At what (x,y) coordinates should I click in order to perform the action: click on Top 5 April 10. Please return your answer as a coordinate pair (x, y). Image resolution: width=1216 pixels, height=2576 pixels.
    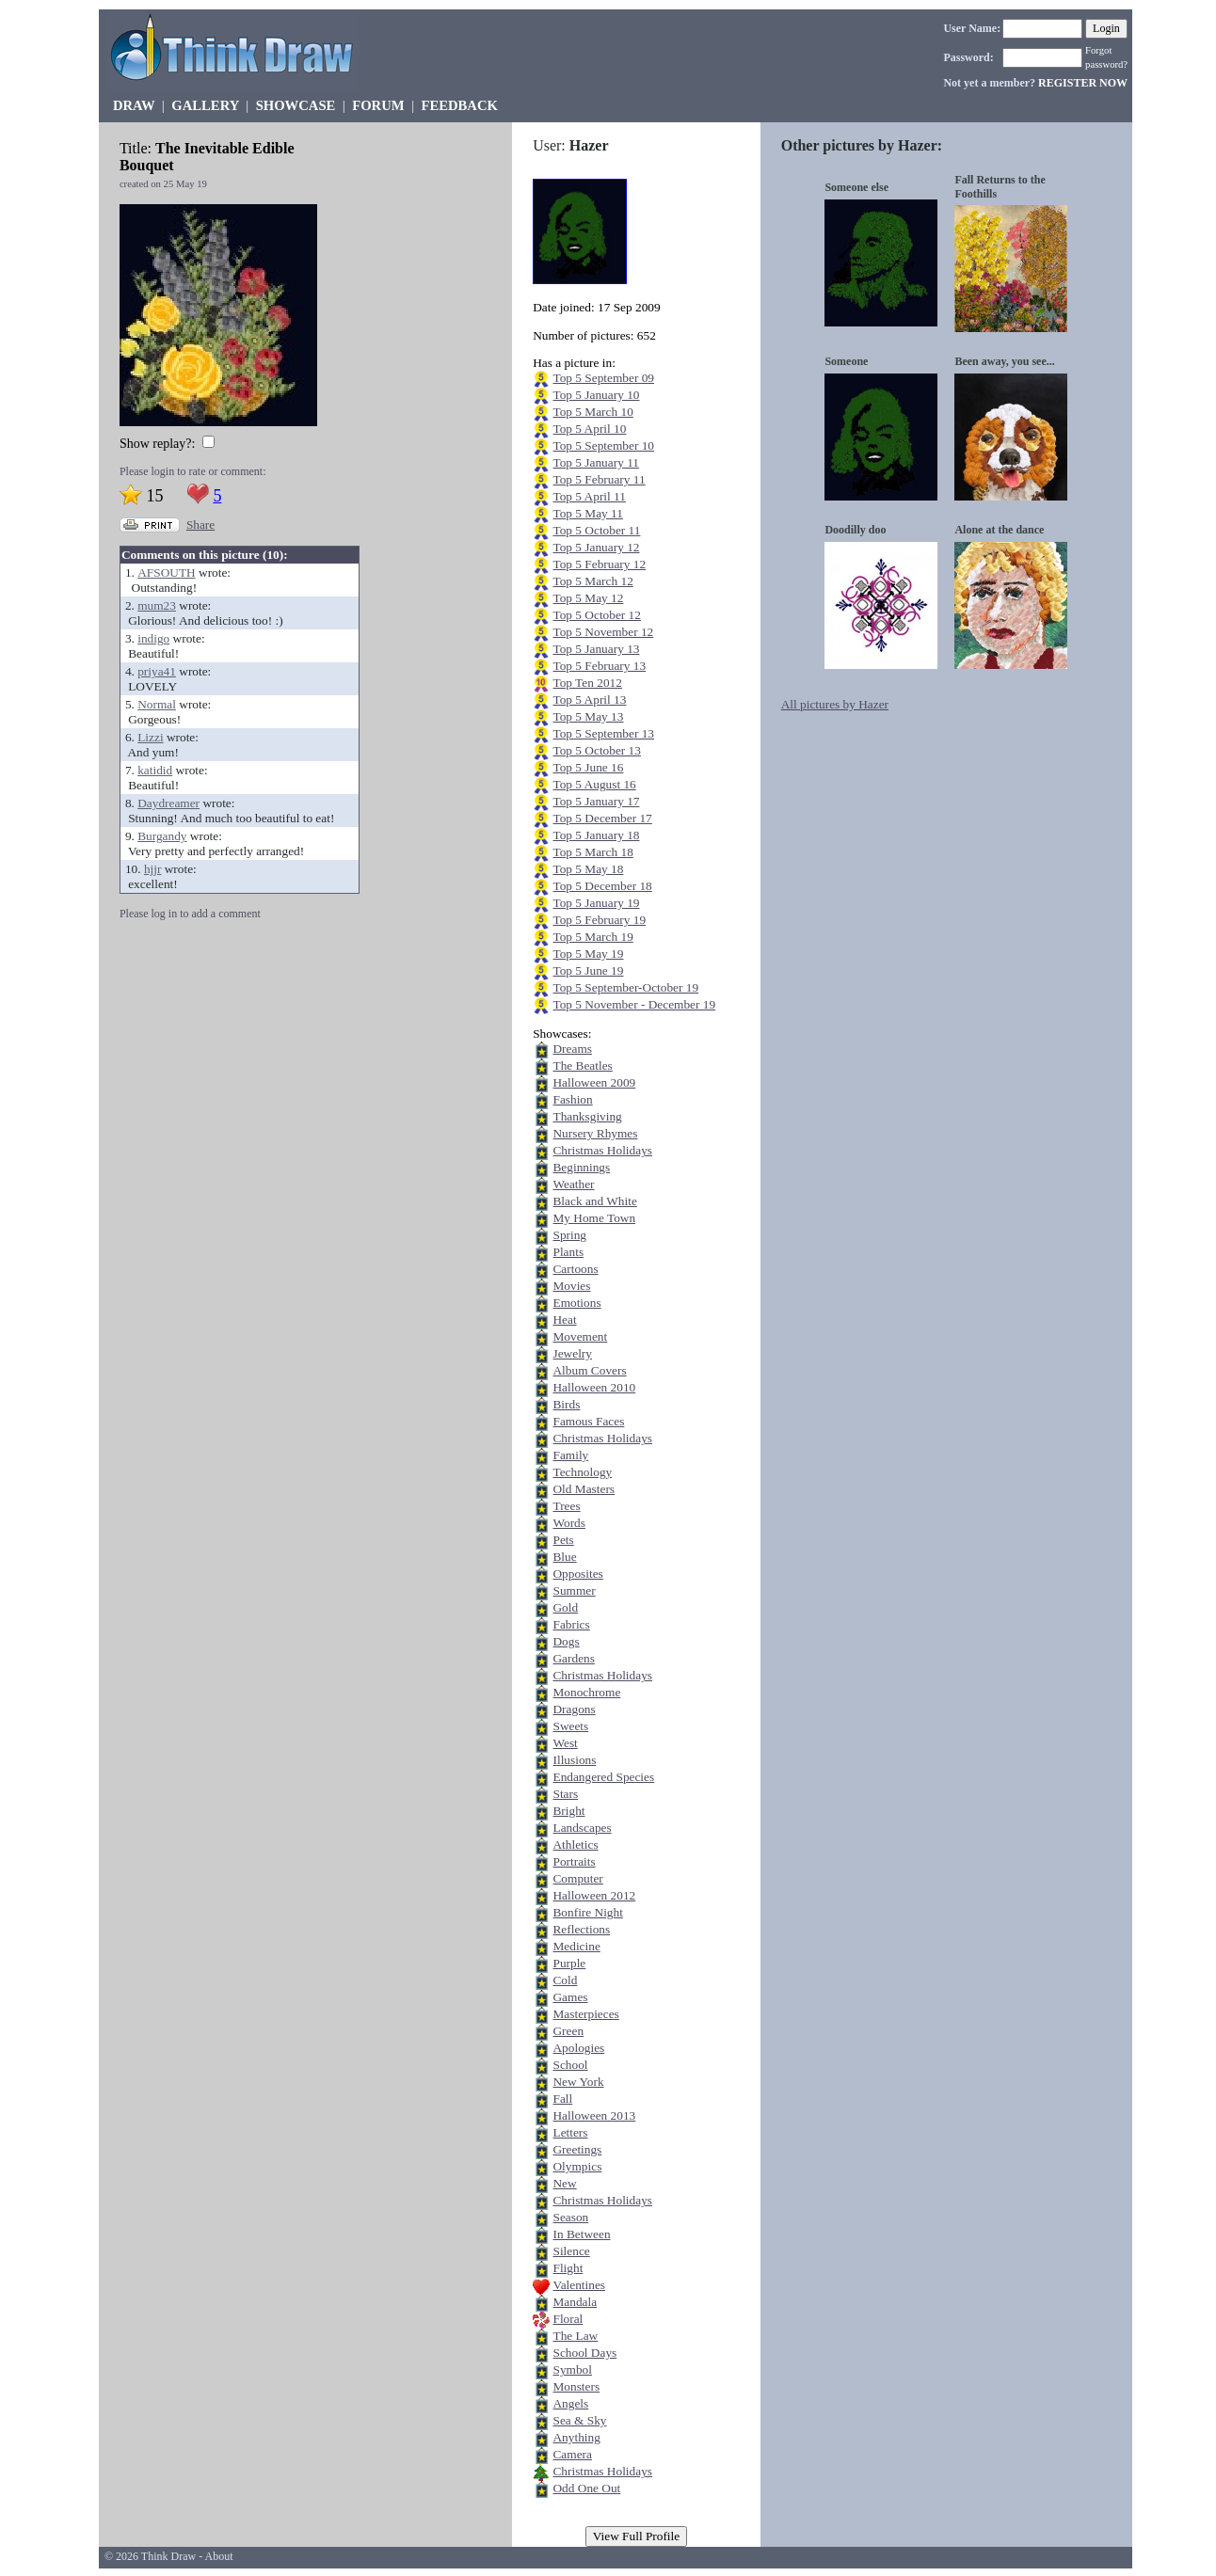
    Looking at the image, I should click on (589, 428).